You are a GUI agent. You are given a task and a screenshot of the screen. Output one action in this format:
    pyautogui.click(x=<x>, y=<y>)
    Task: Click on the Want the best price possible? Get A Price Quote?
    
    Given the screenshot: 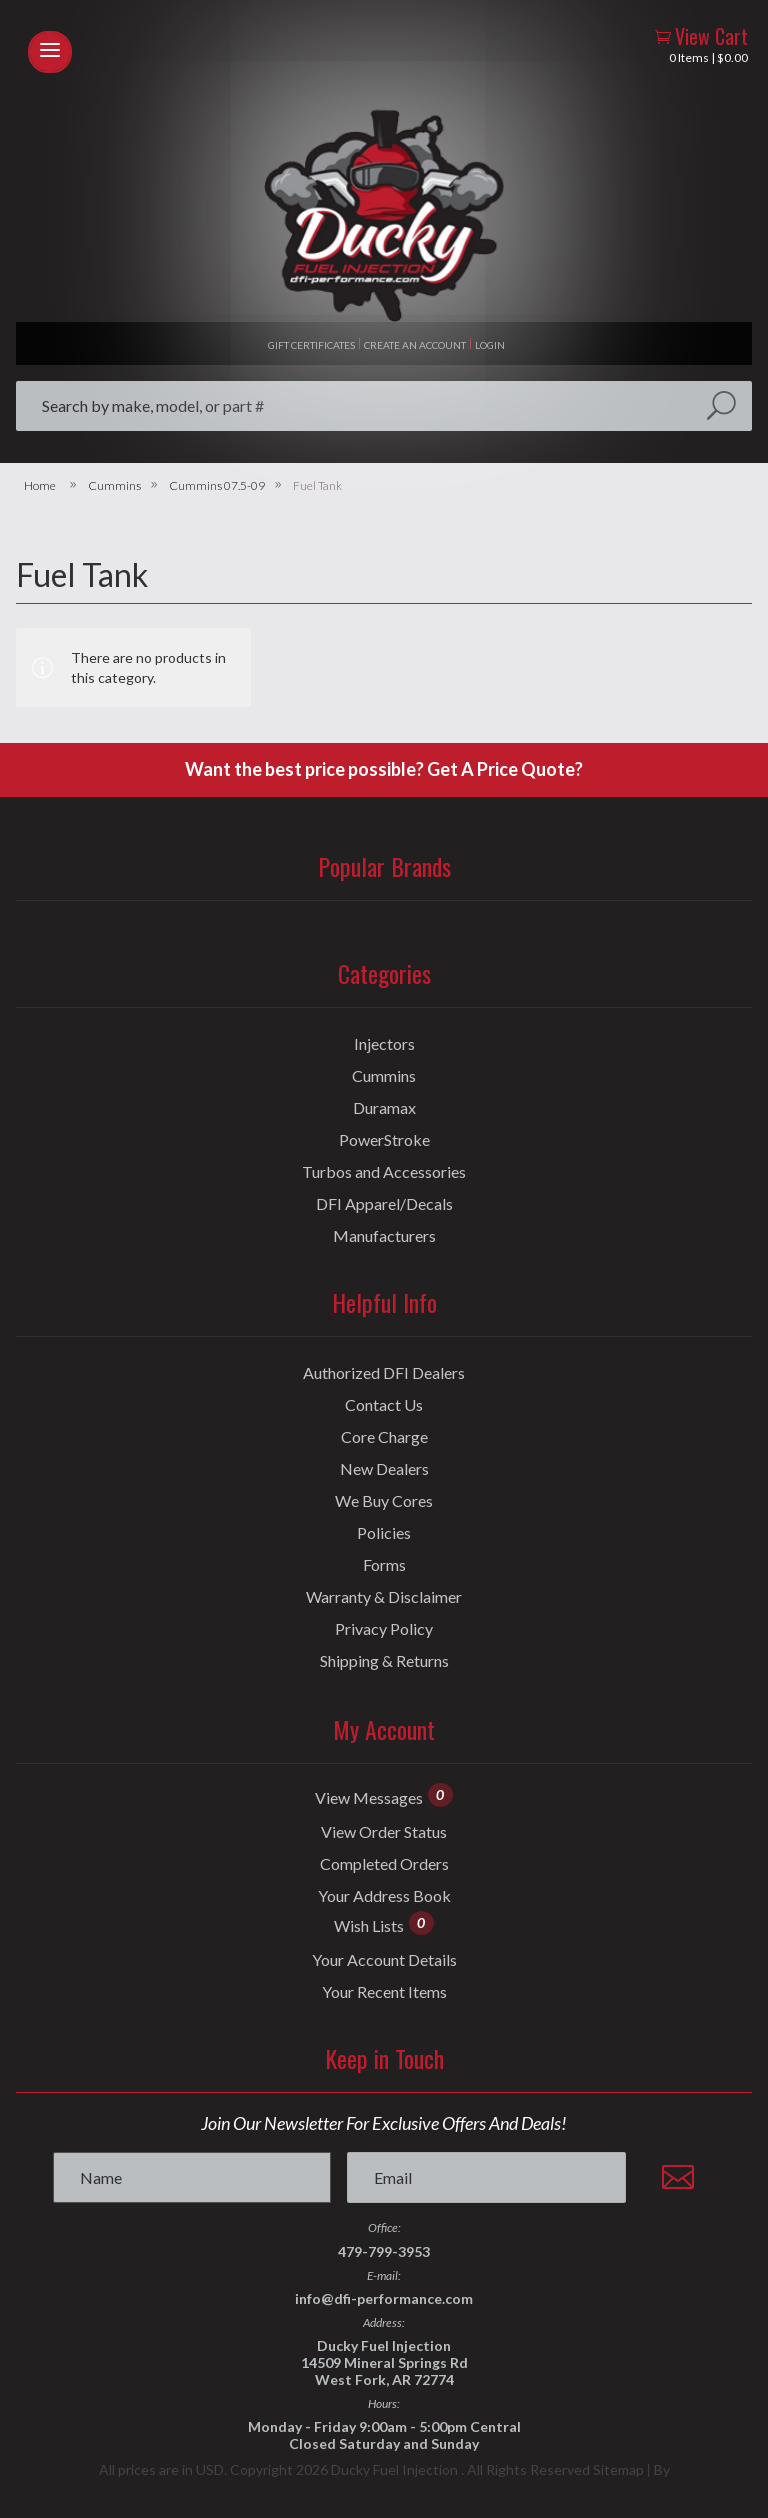 What is the action you would take?
    pyautogui.click(x=384, y=769)
    